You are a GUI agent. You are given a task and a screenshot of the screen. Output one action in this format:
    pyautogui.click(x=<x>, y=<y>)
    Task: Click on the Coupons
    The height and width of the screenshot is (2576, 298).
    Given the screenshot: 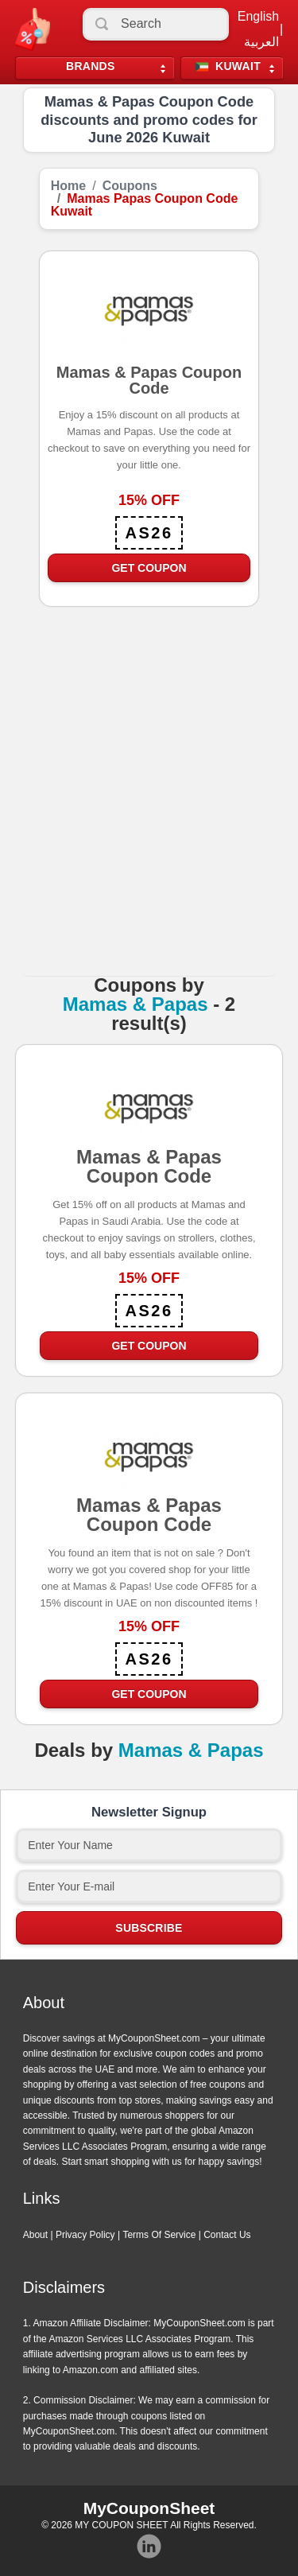 What is the action you would take?
    pyautogui.click(x=130, y=186)
    